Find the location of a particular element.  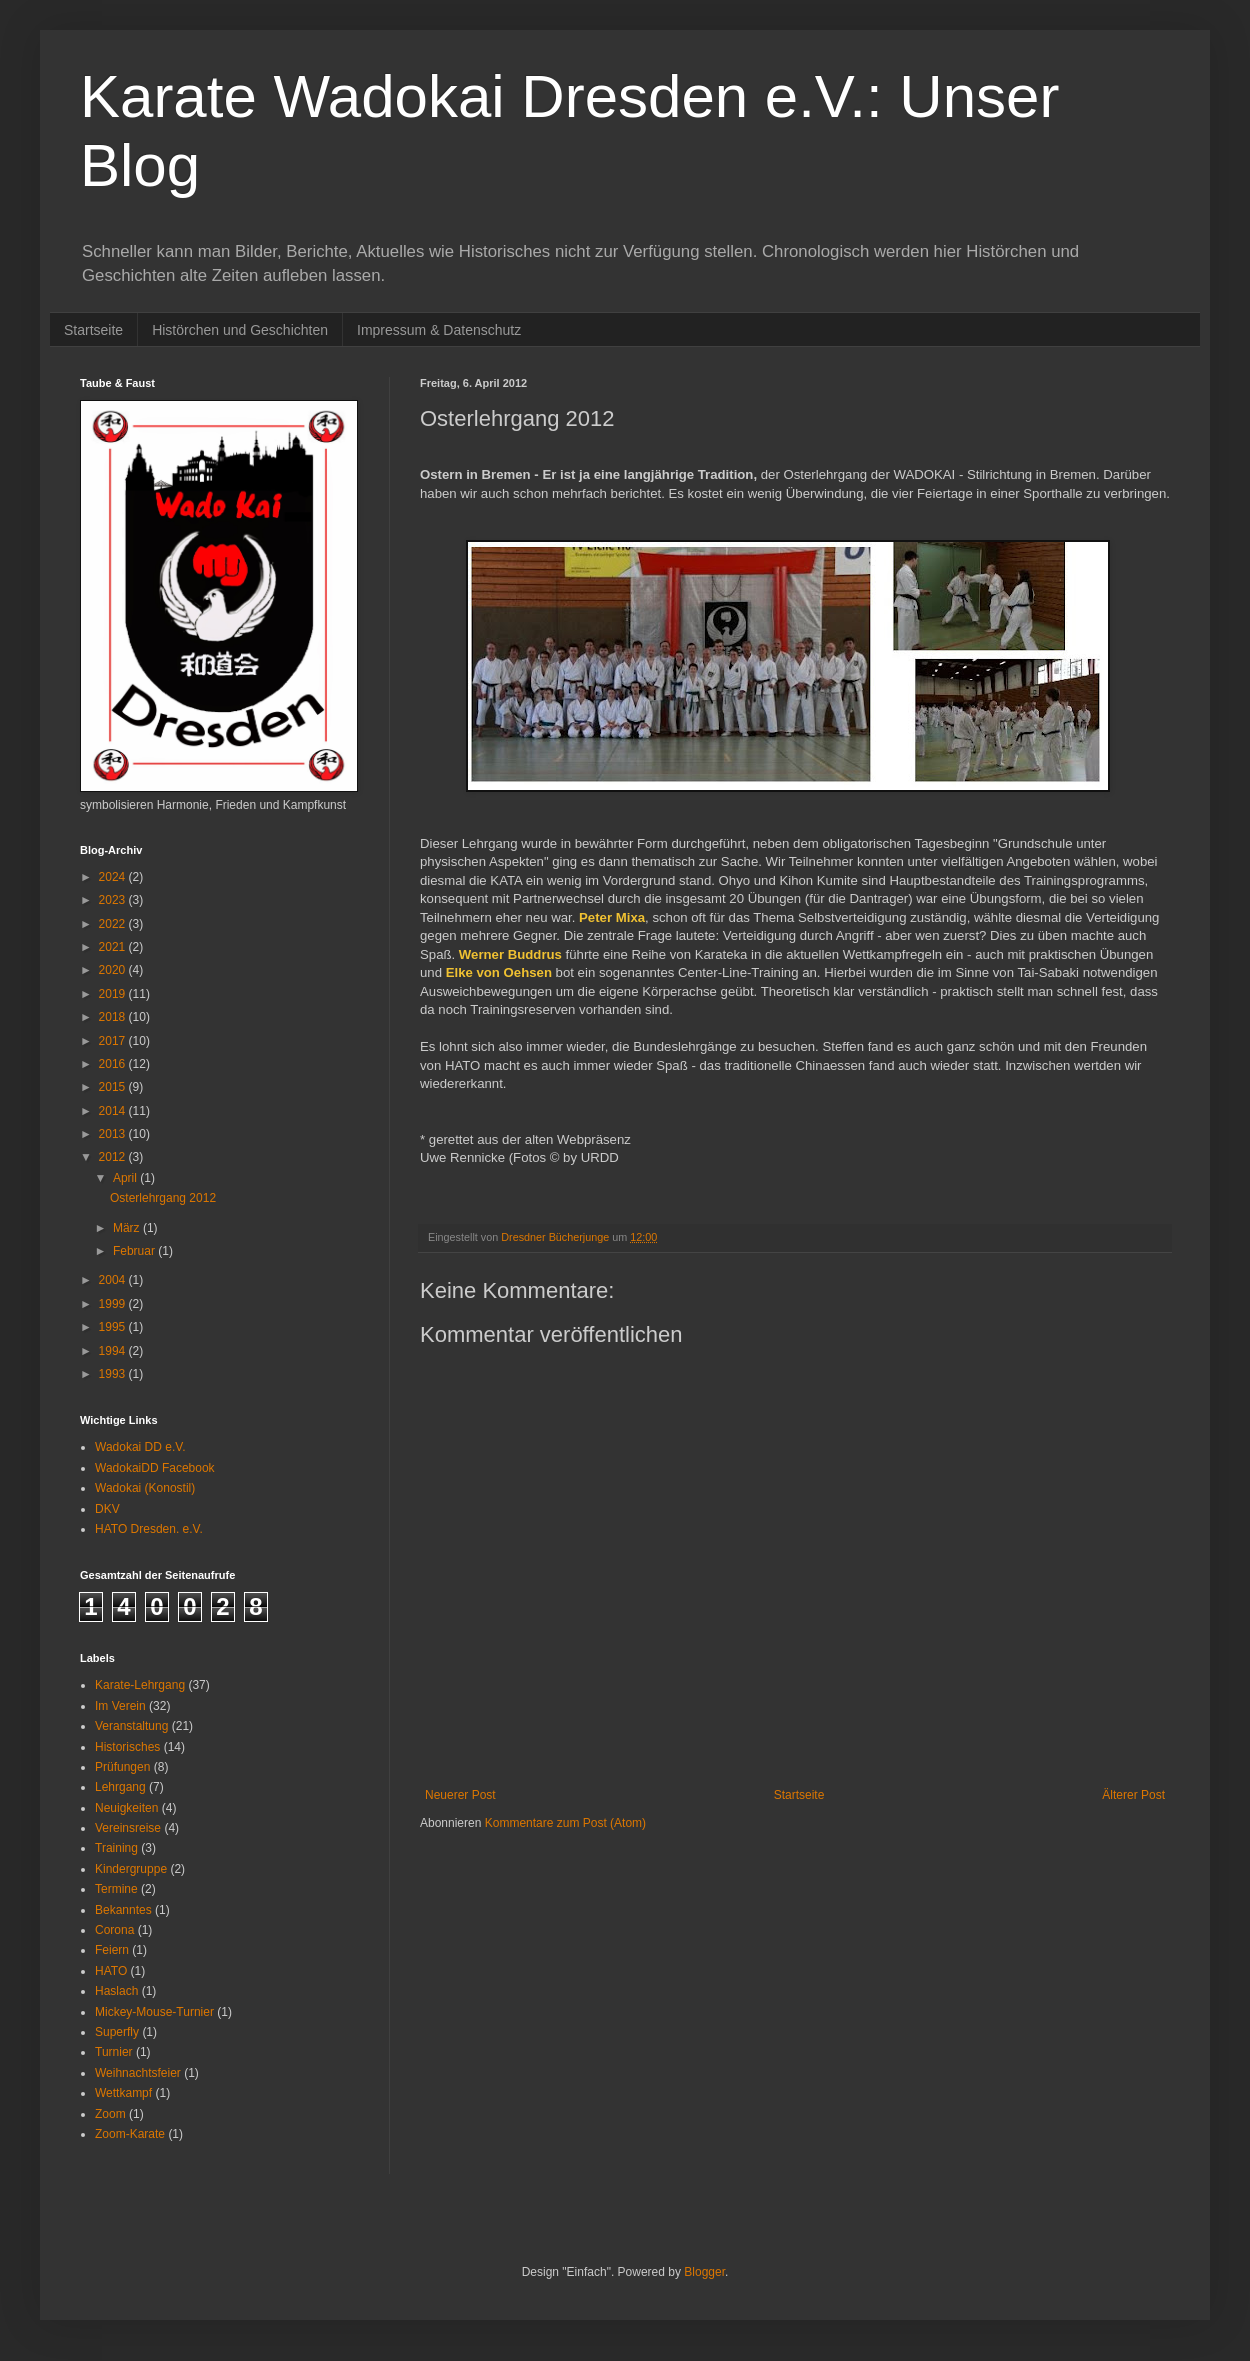

Corona is located at coordinates (114, 1930).